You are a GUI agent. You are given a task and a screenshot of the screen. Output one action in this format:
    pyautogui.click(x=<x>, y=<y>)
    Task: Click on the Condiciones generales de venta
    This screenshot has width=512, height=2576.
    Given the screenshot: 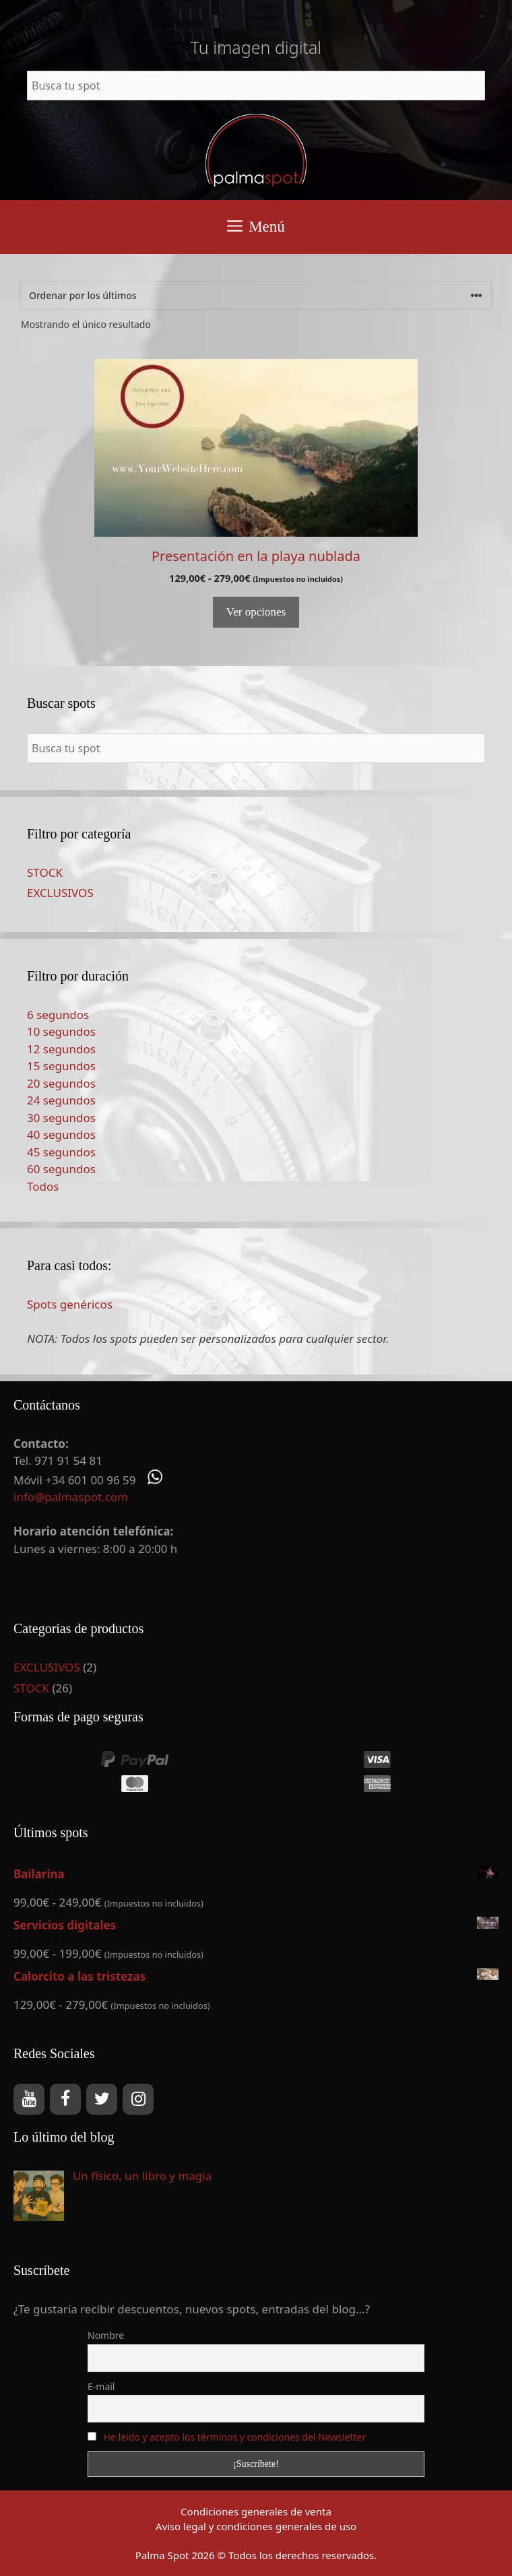 What is the action you would take?
    pyautogui.click(x=256, y=2511)
    